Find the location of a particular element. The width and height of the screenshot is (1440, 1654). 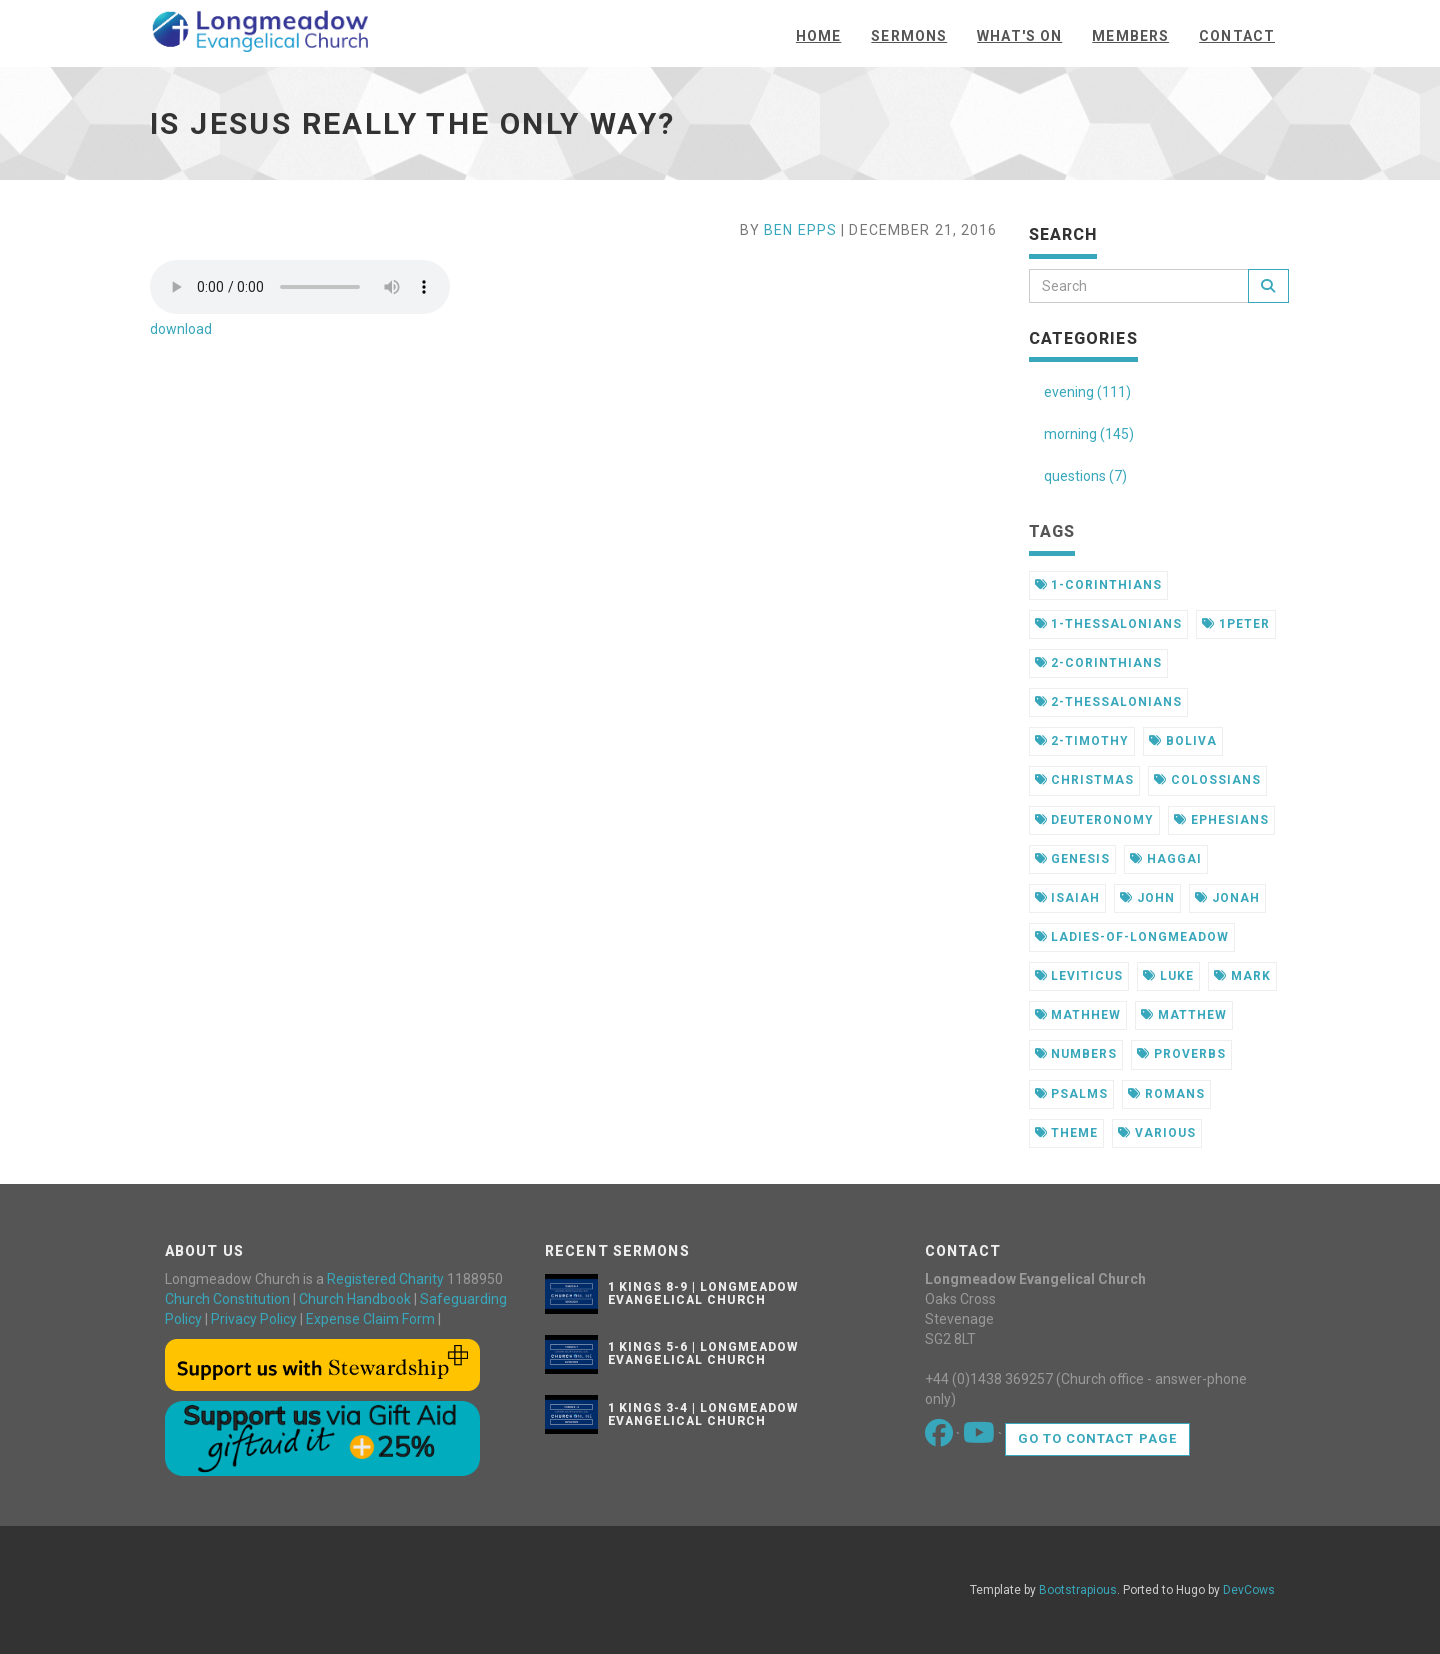

Registered Charity is located at coordinates (385, 1279).